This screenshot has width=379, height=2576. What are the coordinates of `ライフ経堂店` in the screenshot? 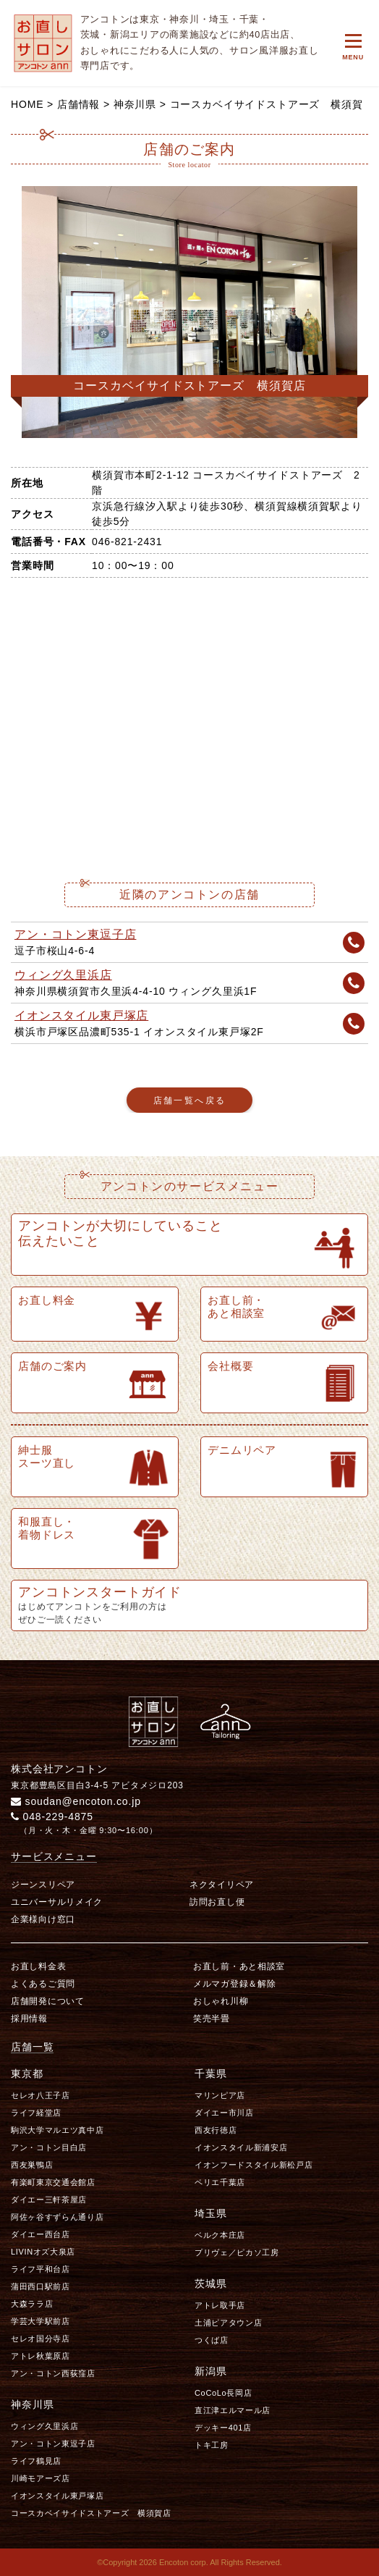 It's located at (36, 2112).